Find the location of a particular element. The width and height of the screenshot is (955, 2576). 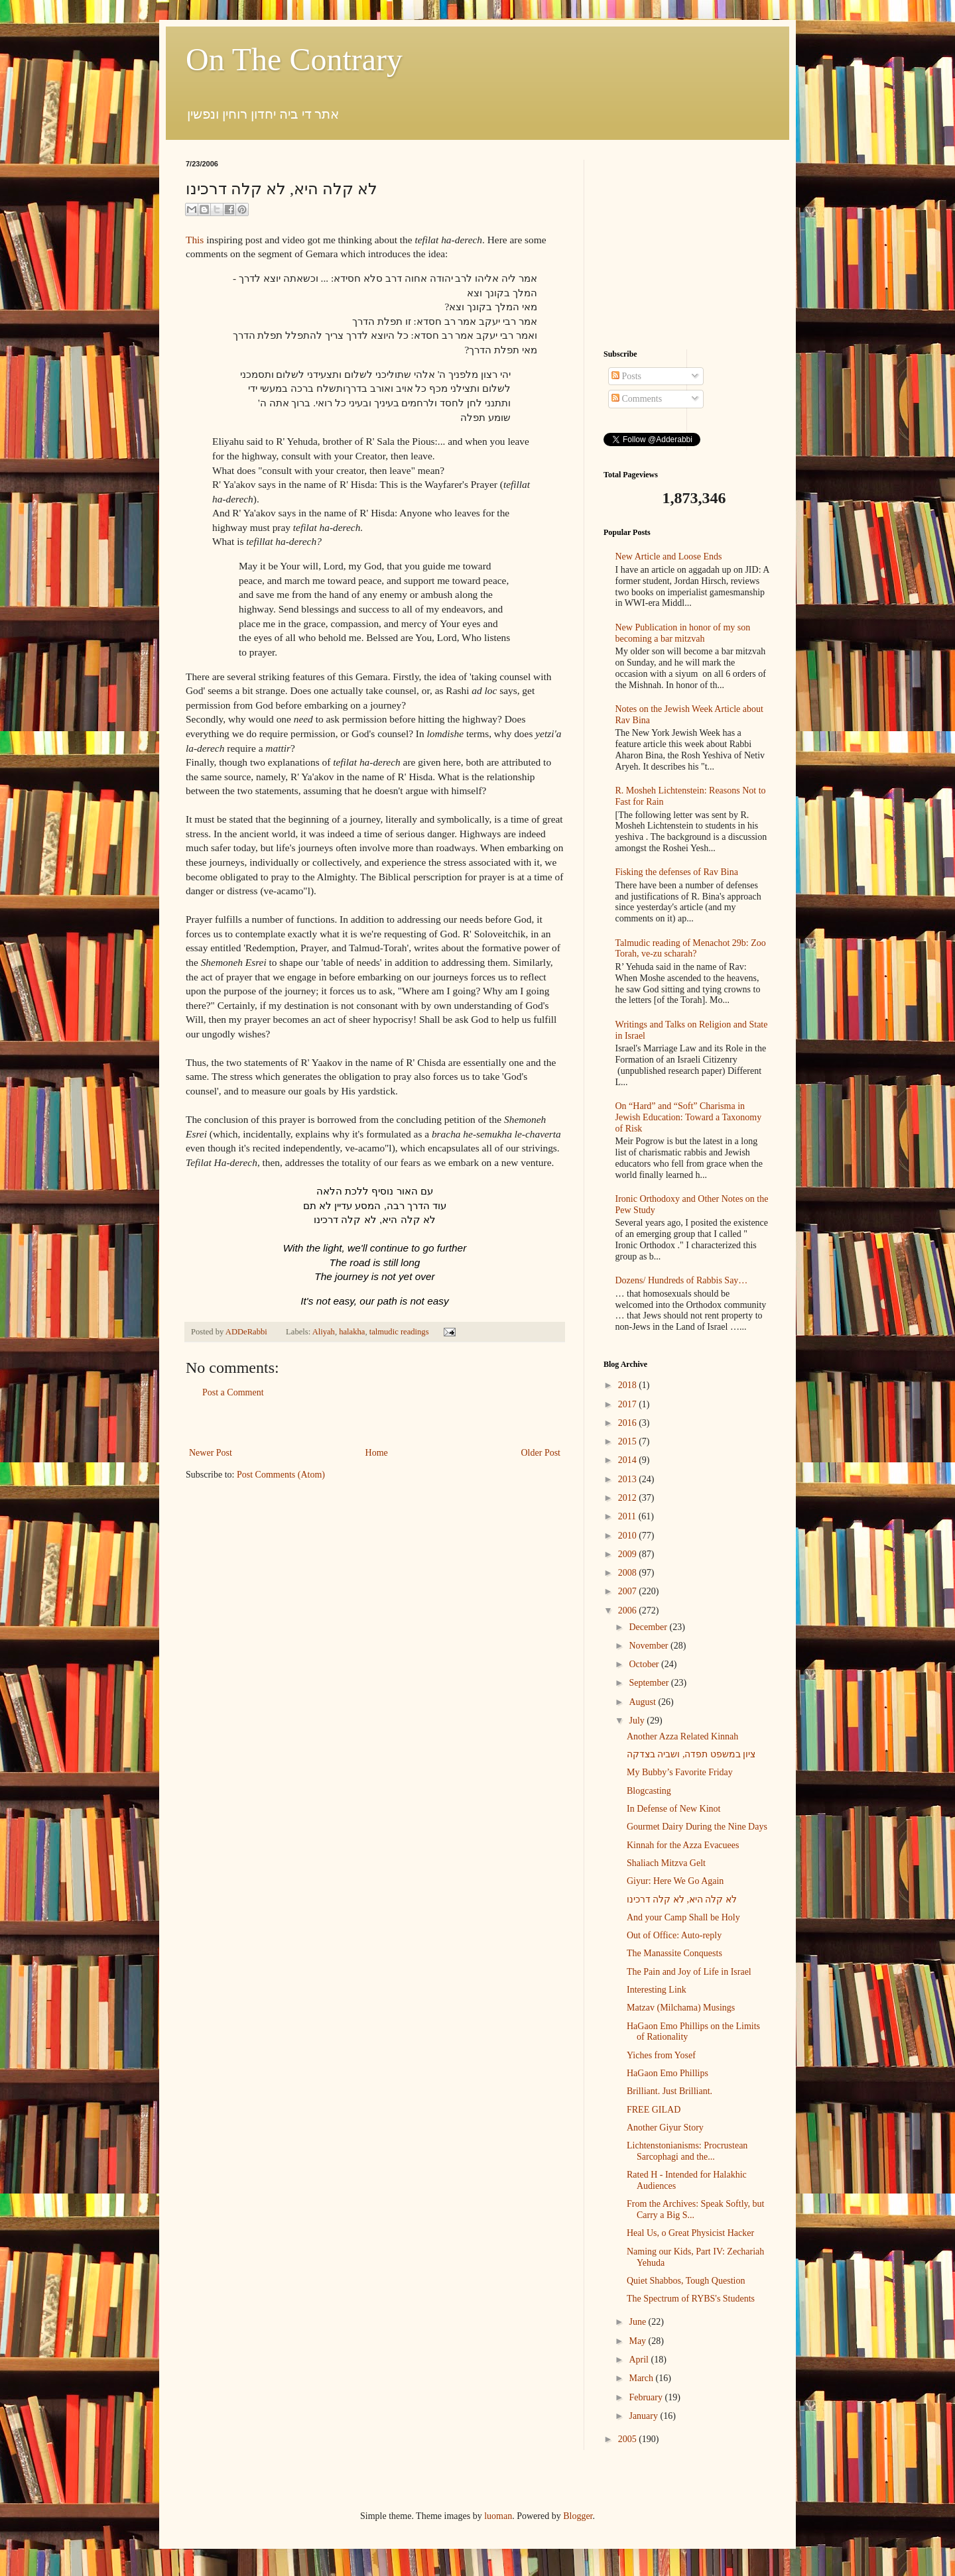

Matzav (Milchama) Musings is located at coordinates (681, 2008).